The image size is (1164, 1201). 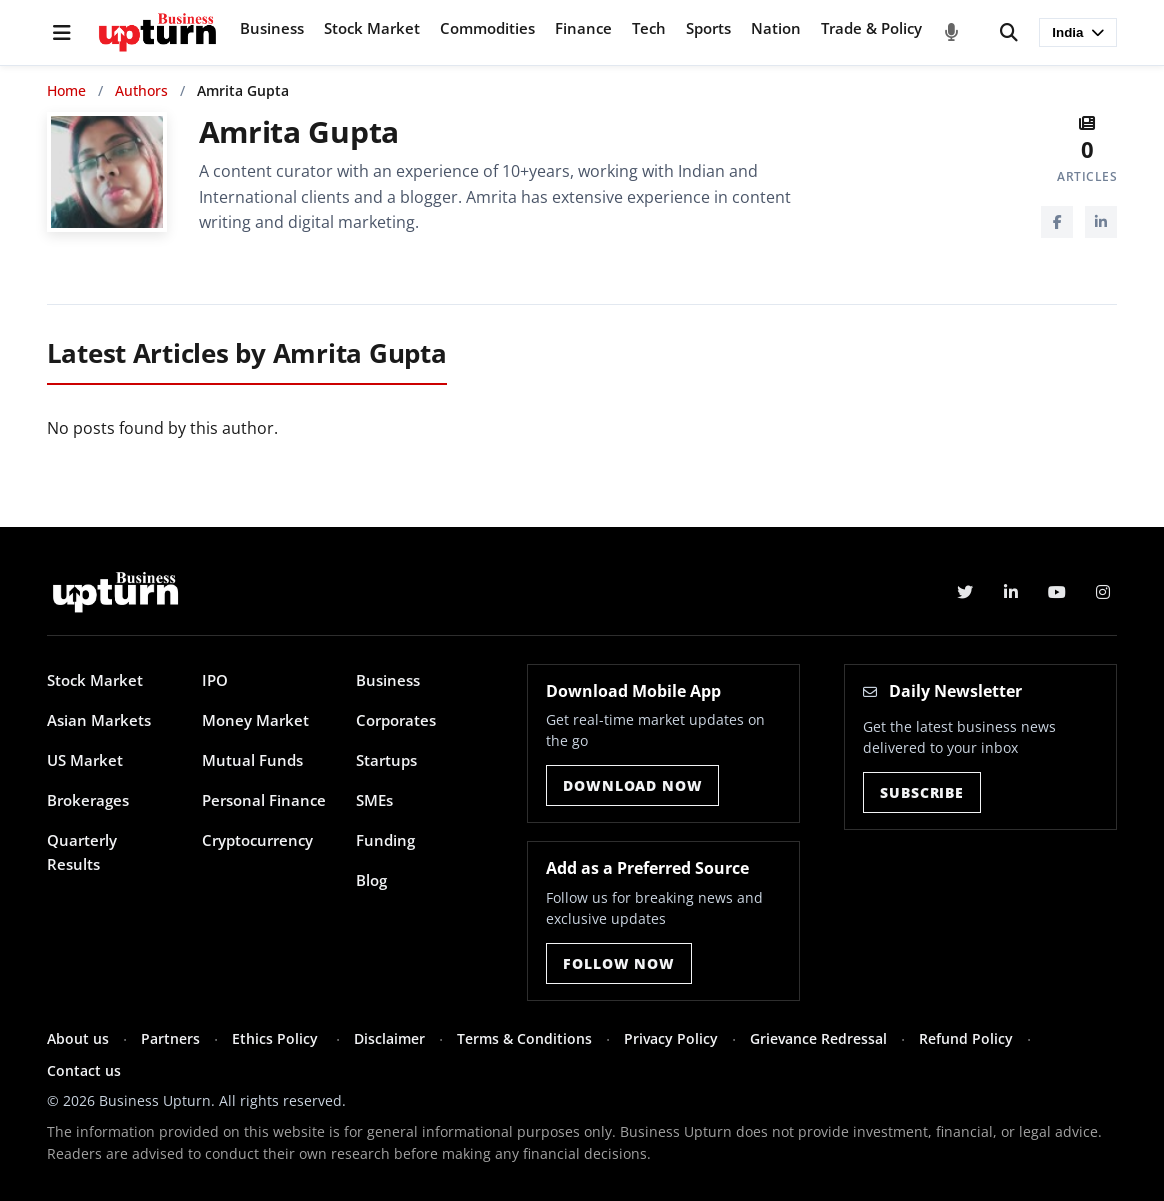 I want to click on Commodities, so click(x=487, y=28).